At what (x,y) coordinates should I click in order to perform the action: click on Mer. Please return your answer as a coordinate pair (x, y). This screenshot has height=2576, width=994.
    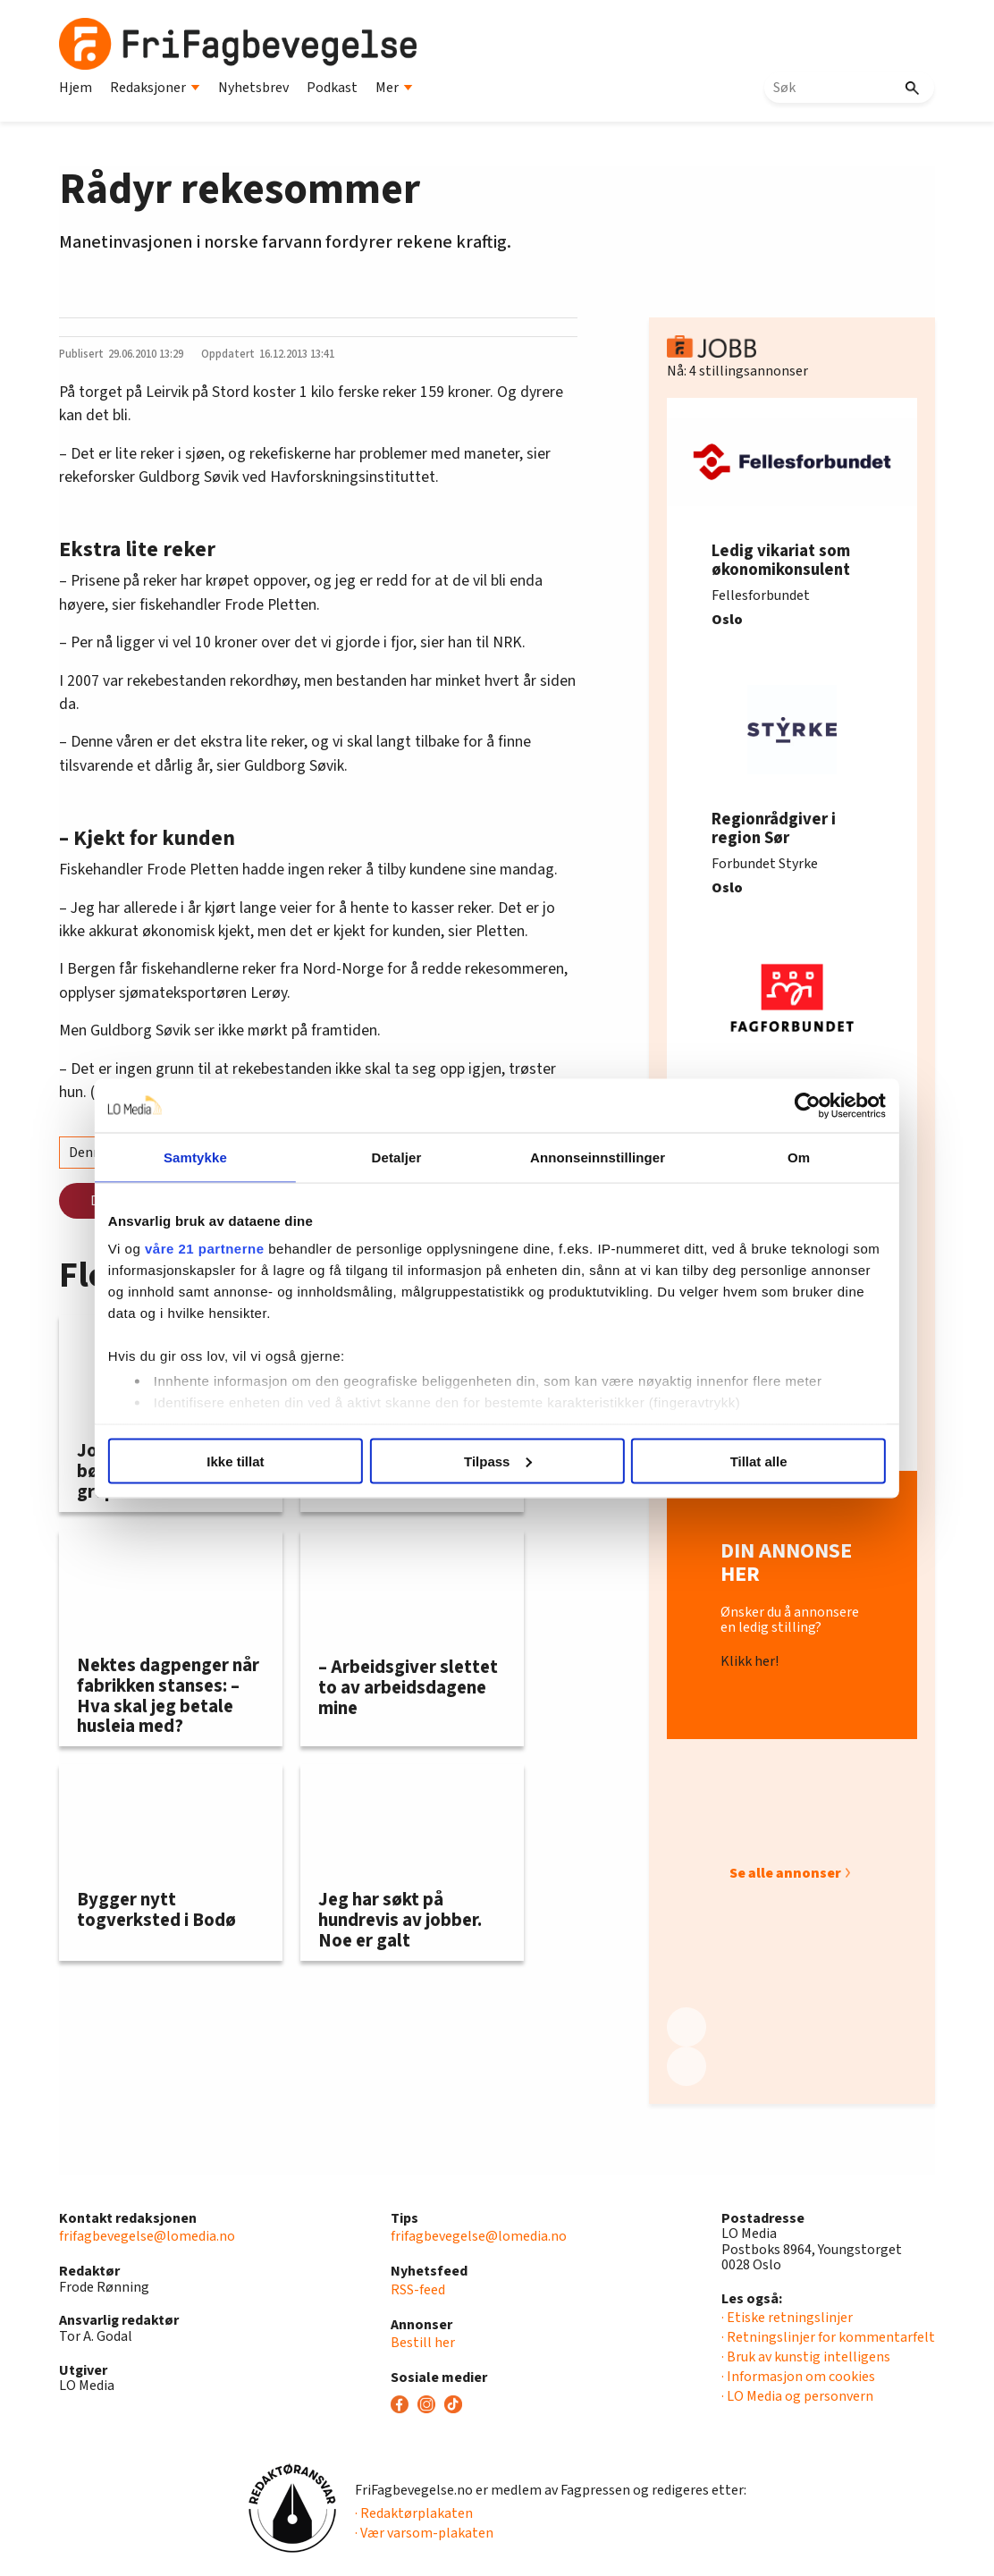
    Looking at the image, I should click on (394, 87).